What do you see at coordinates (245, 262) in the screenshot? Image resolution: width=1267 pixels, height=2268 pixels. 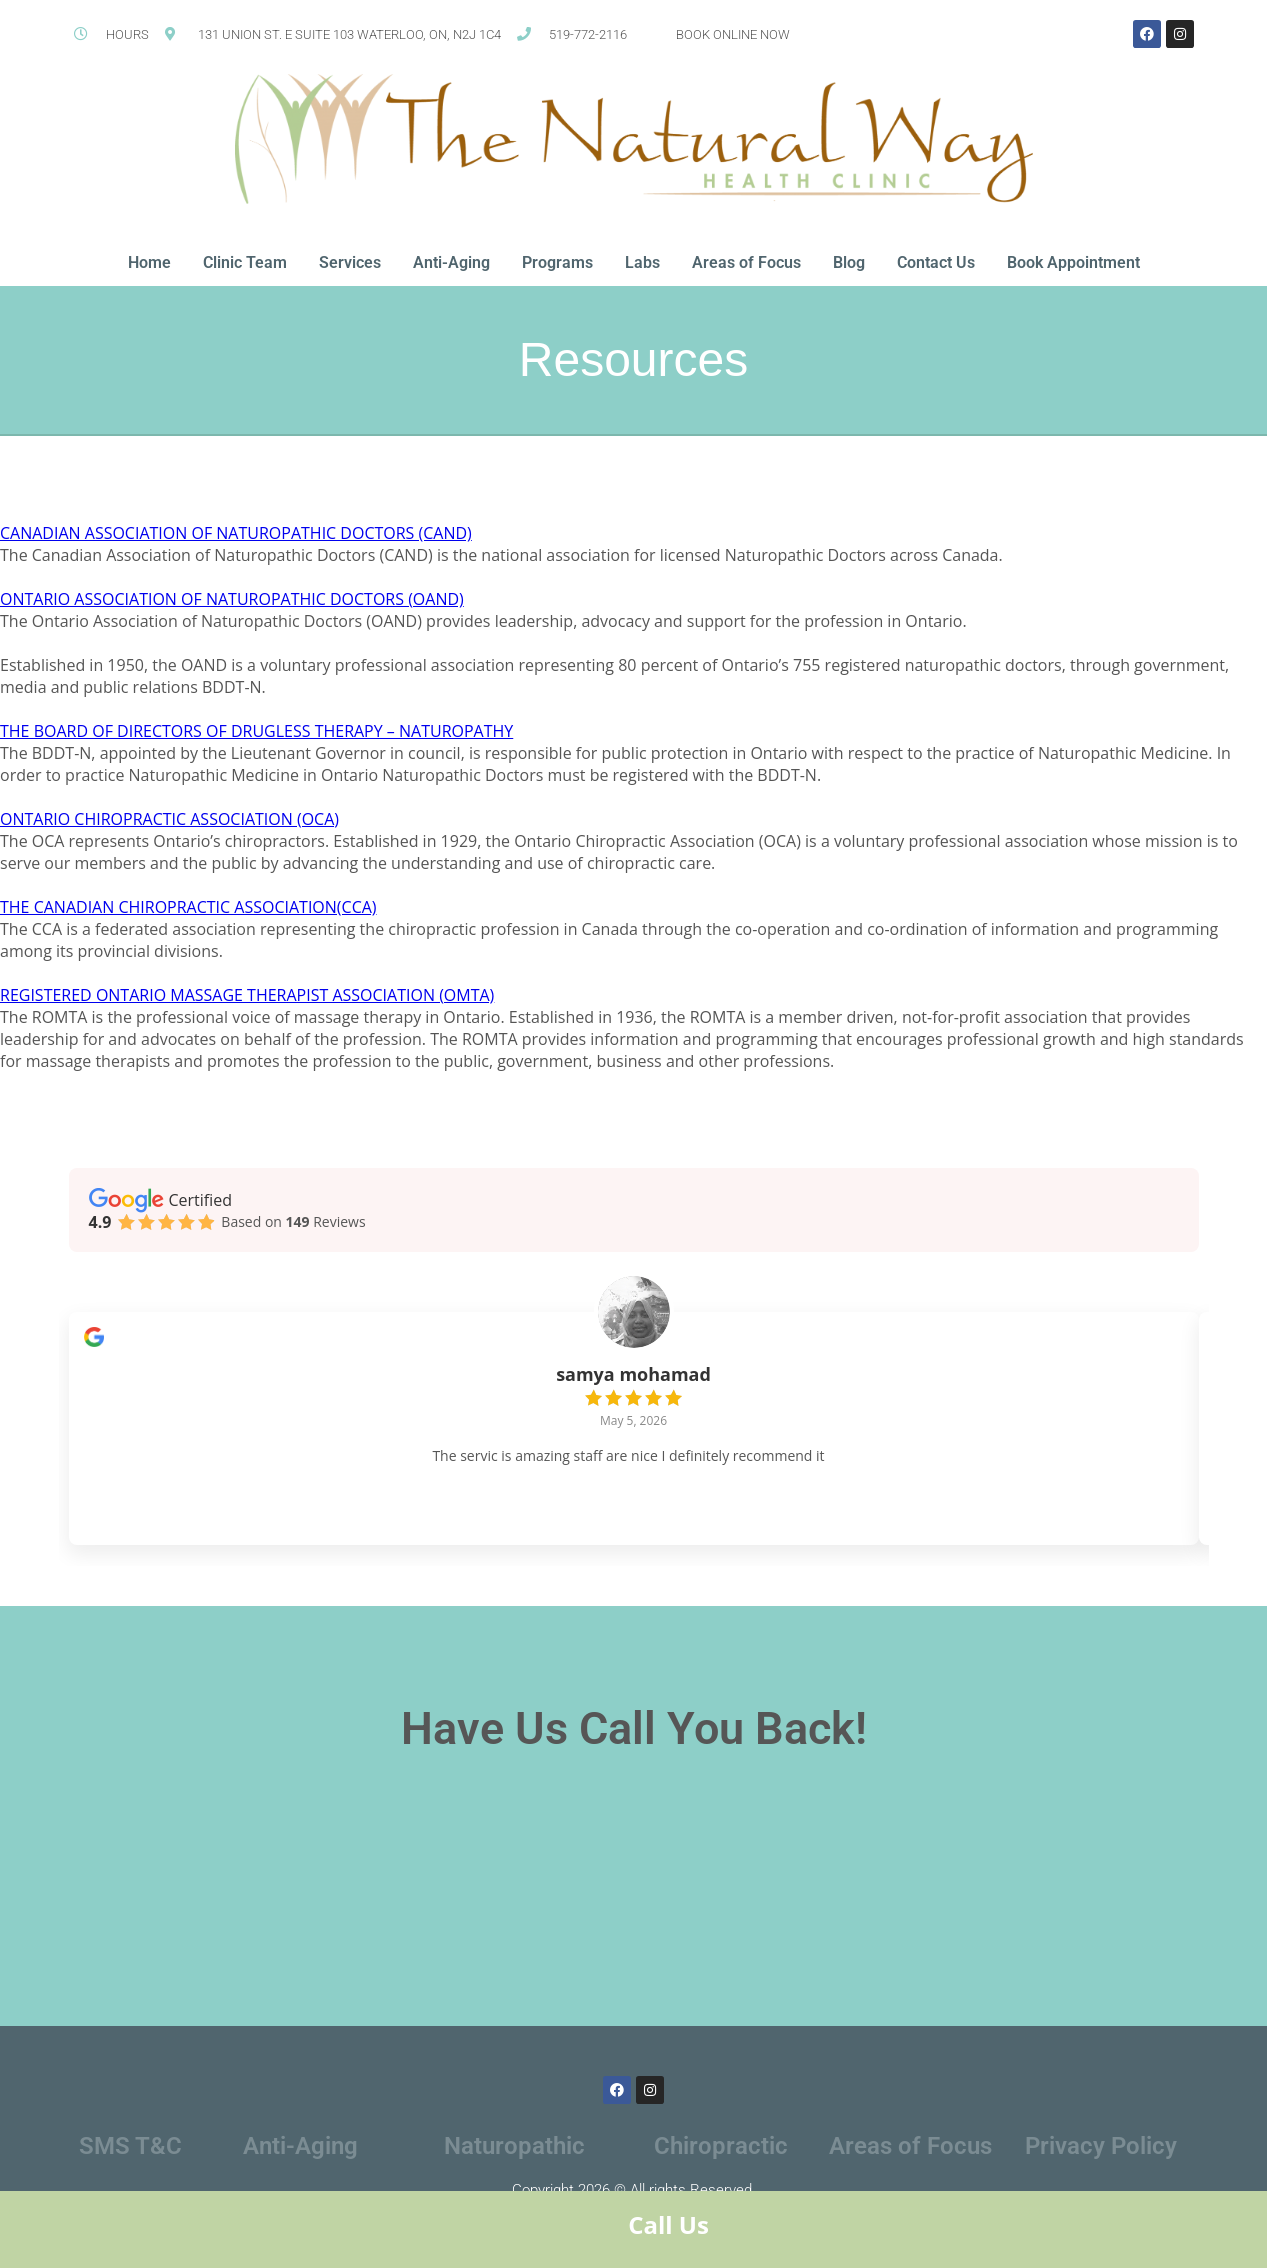 I see `Clinic Team` at bounding box center [245, 262].